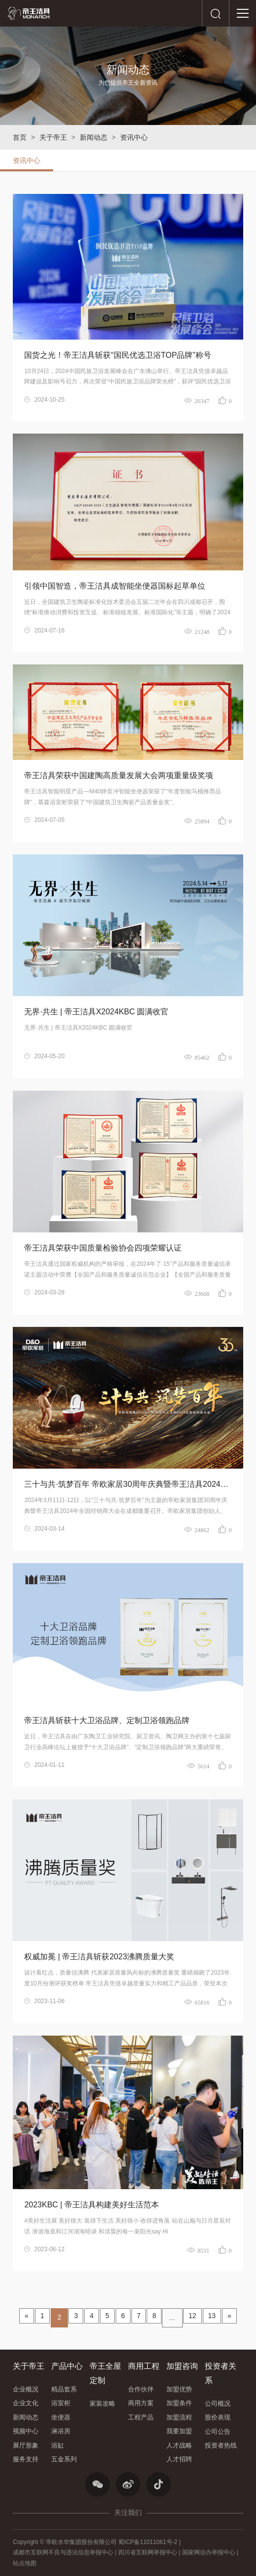 Image resolution: width=256 pixels, height=2576 pixels. Describe the element at coordinates (141, 2389) in the screenshot. I see `合作伙伴` at that location.